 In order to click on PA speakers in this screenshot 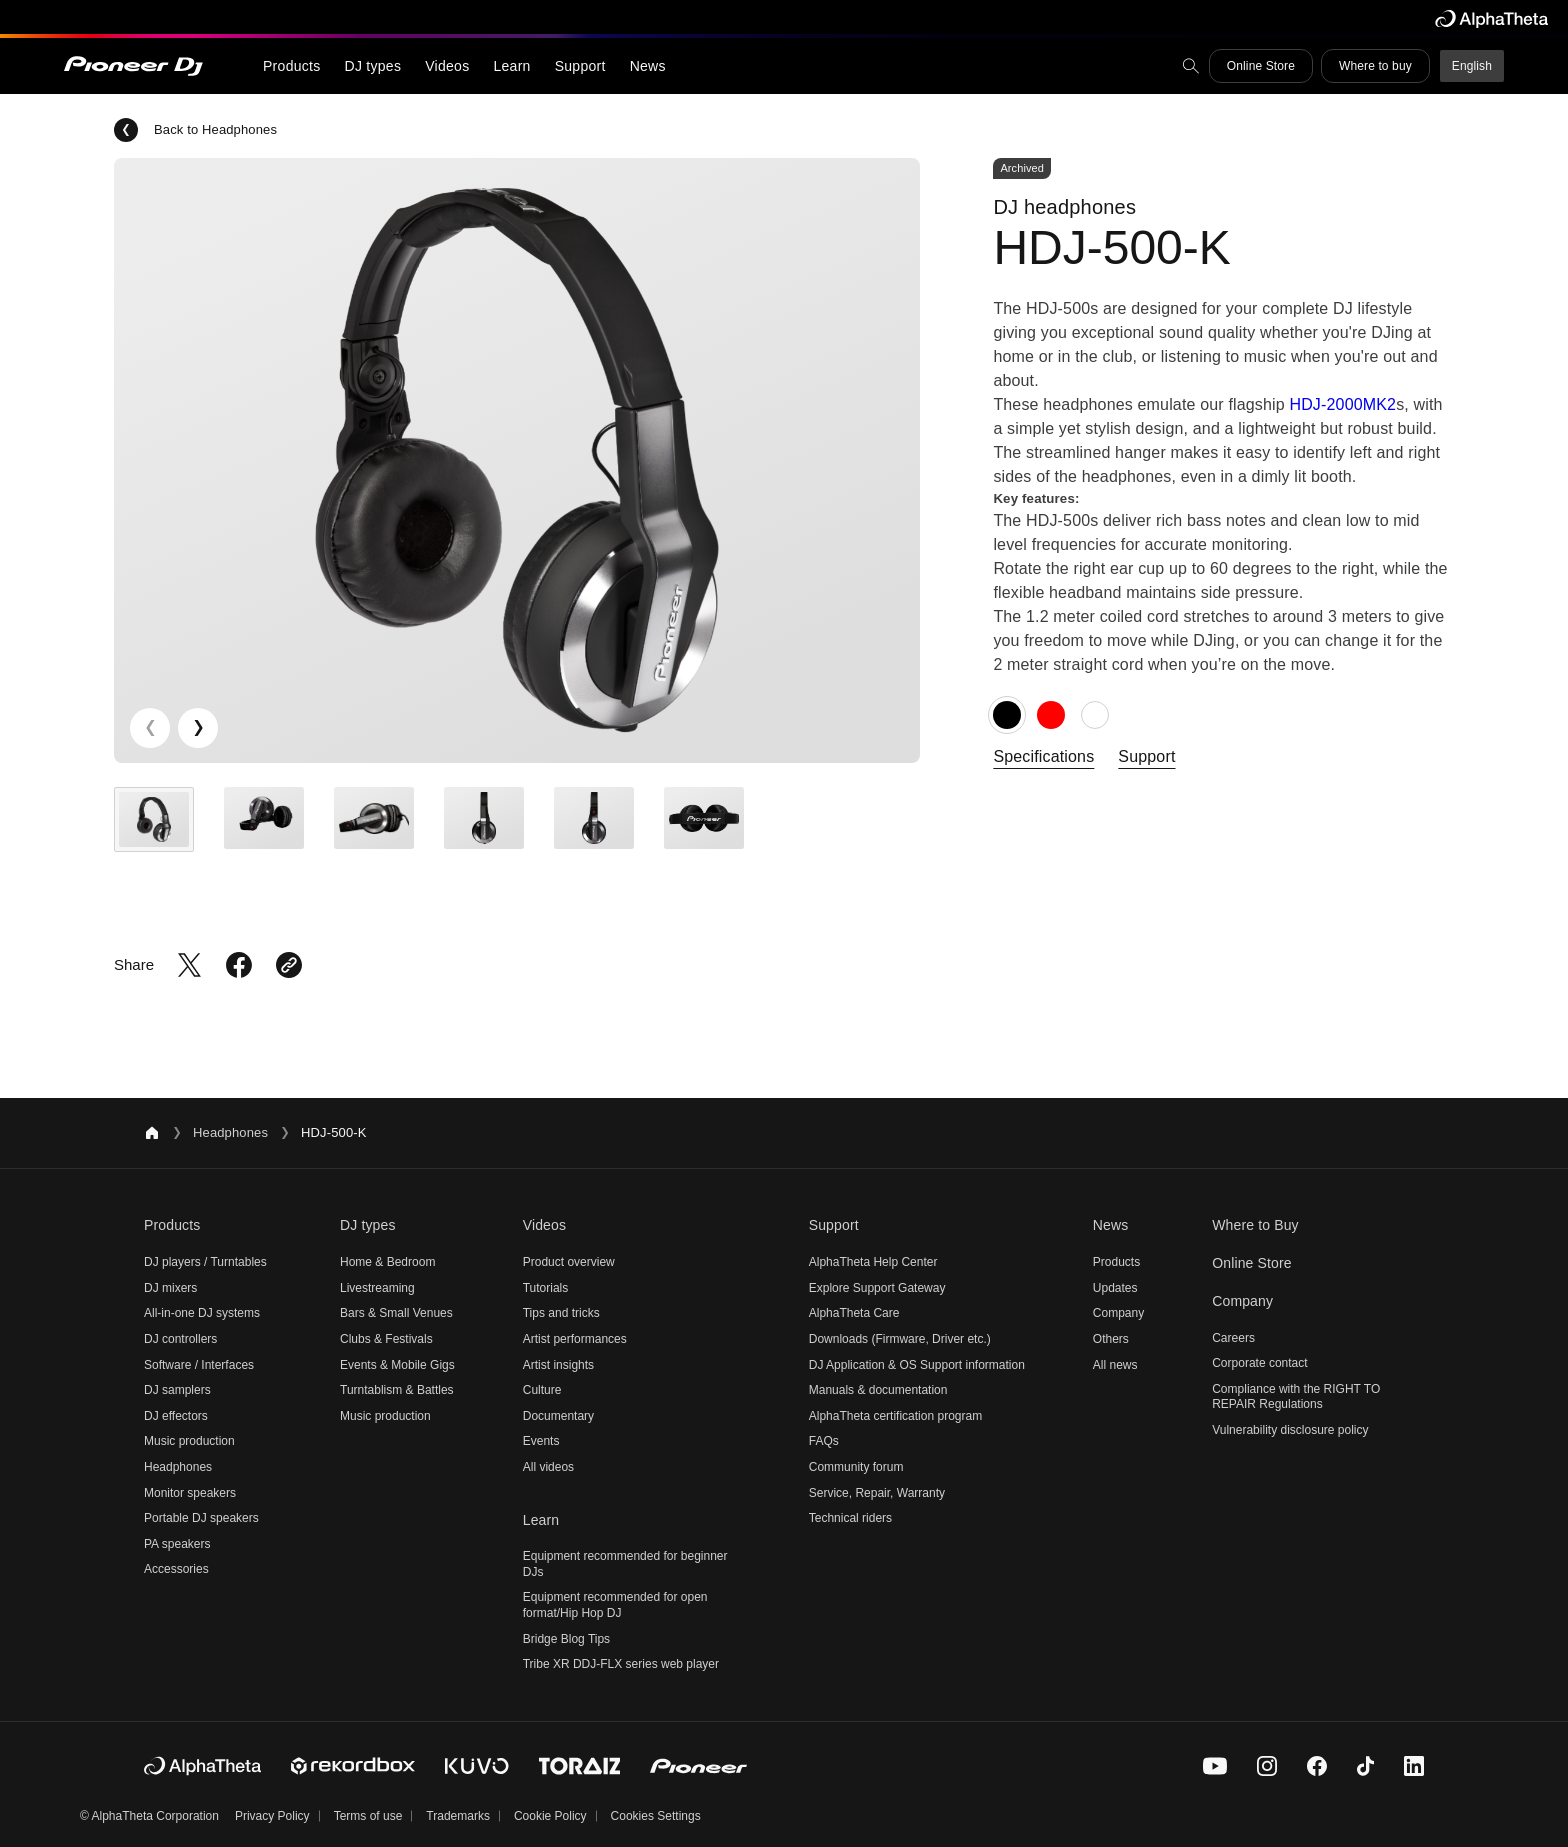, I will do `click(177, 1544)`.